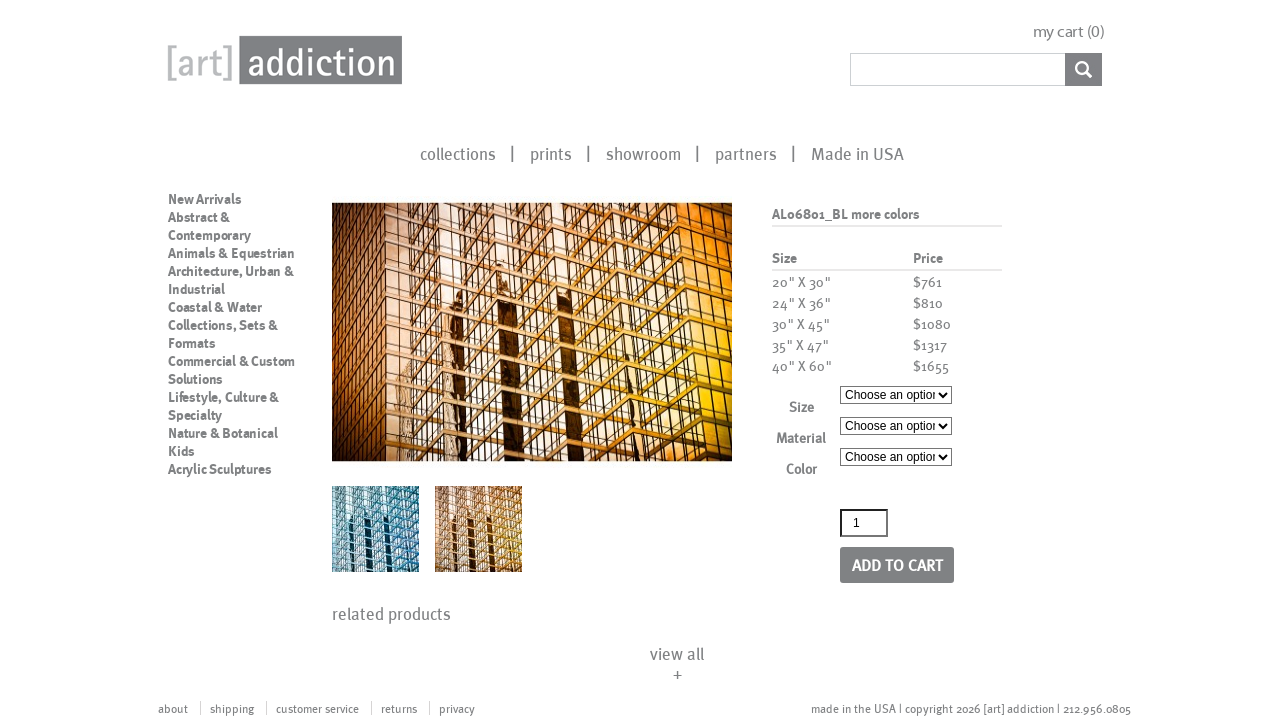 The image size is (1280, 723). I want to click on showroom, so click(643, 153).